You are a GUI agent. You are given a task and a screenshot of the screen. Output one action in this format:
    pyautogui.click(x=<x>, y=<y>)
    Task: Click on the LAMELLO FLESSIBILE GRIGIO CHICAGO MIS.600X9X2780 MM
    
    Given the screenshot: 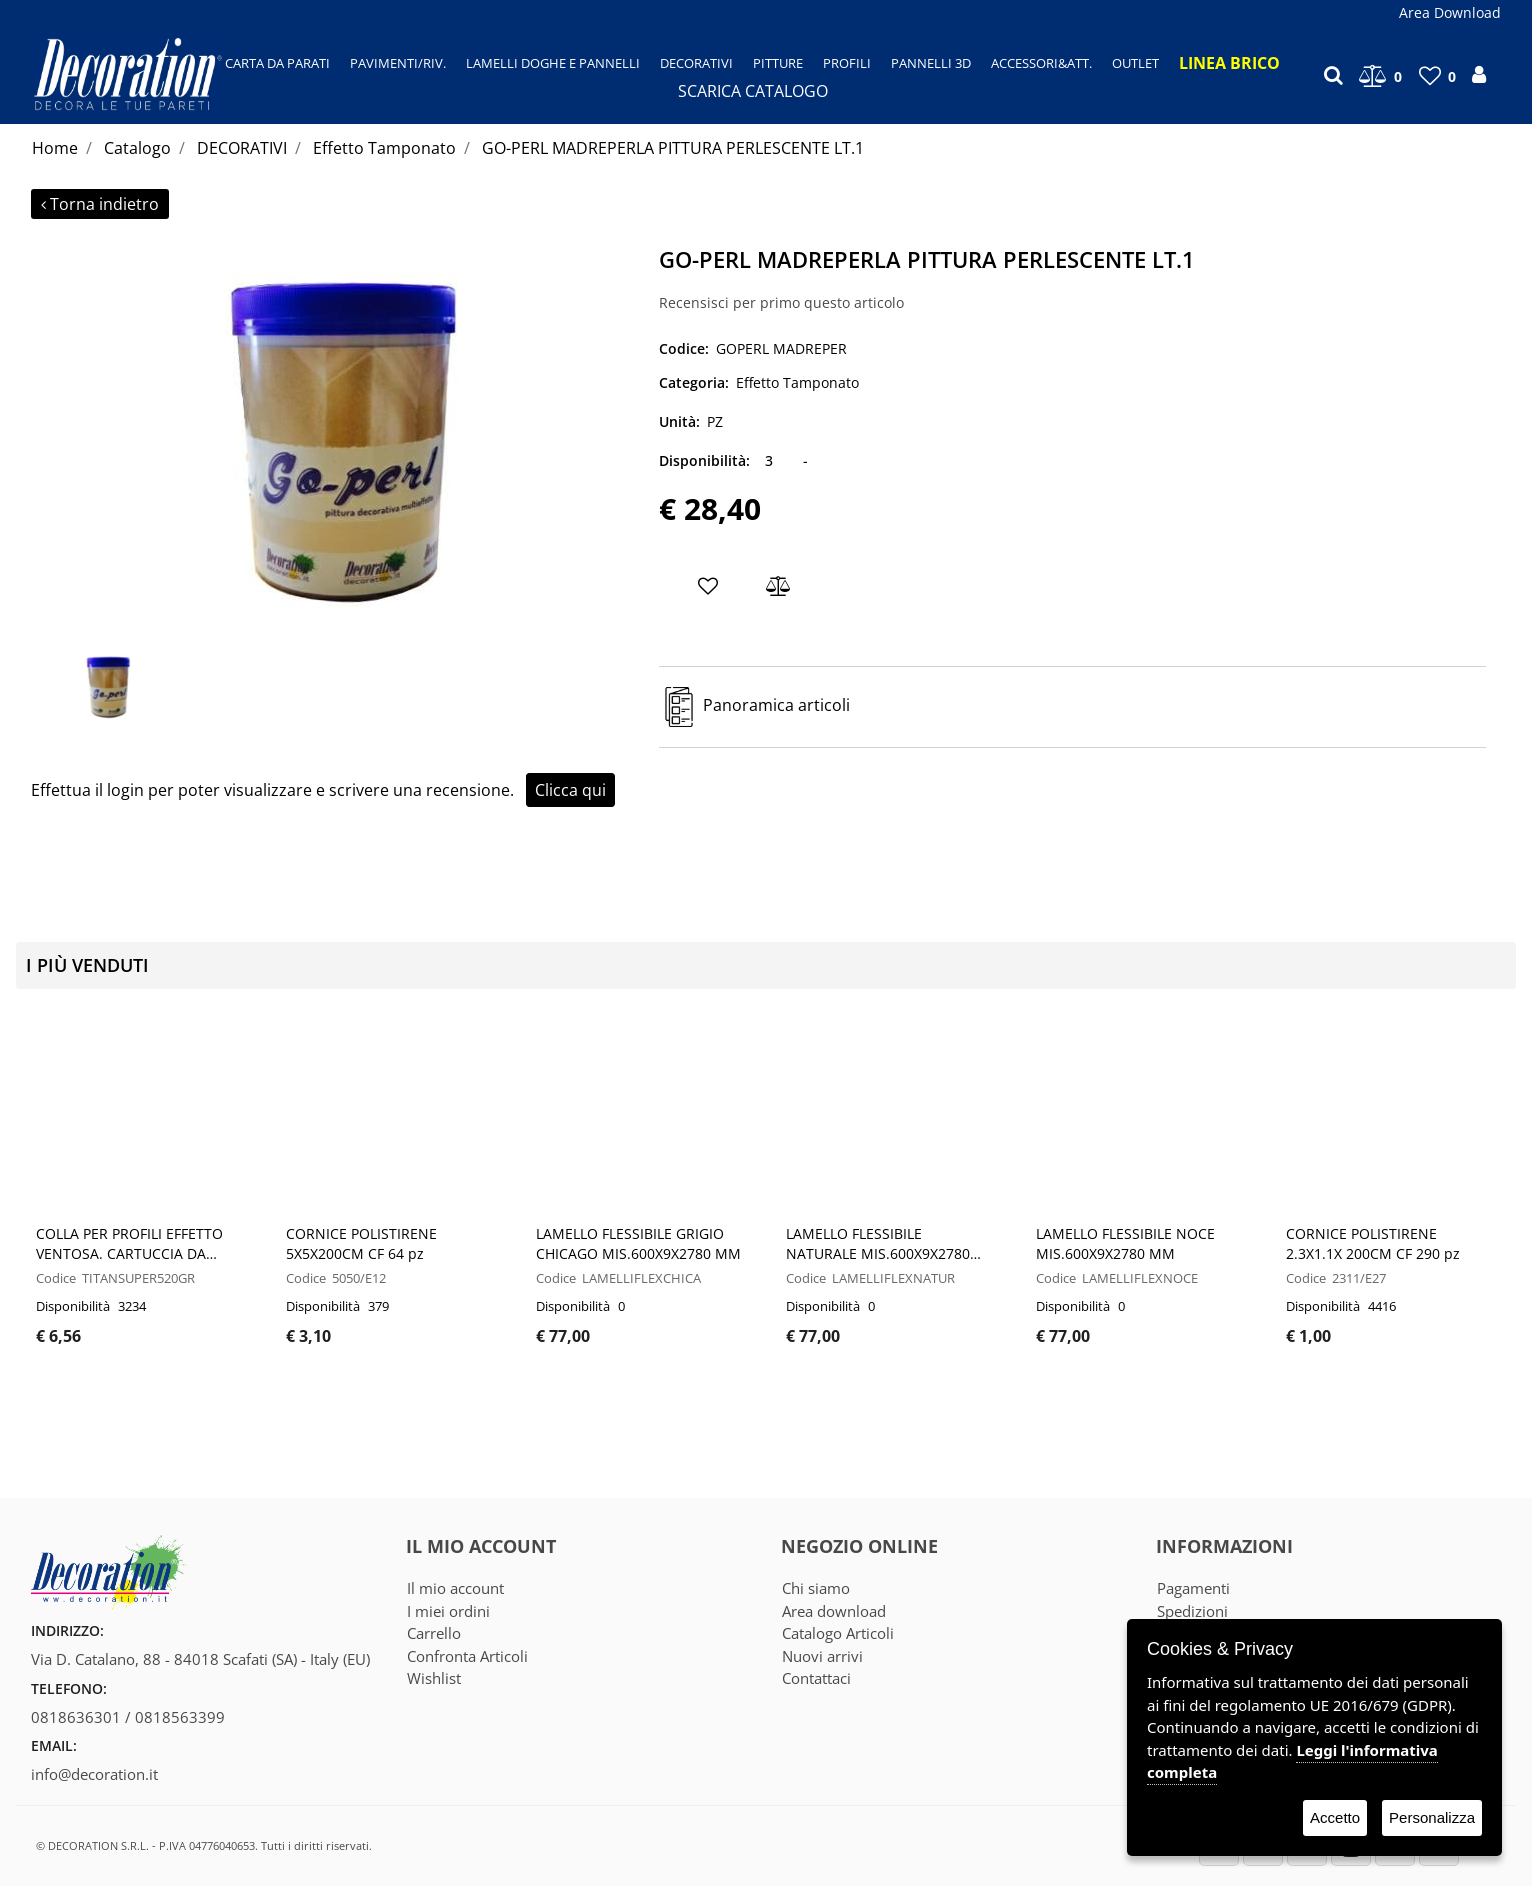 What is the action you would take?
    pyautogui.click(x=638, y=1243)
    